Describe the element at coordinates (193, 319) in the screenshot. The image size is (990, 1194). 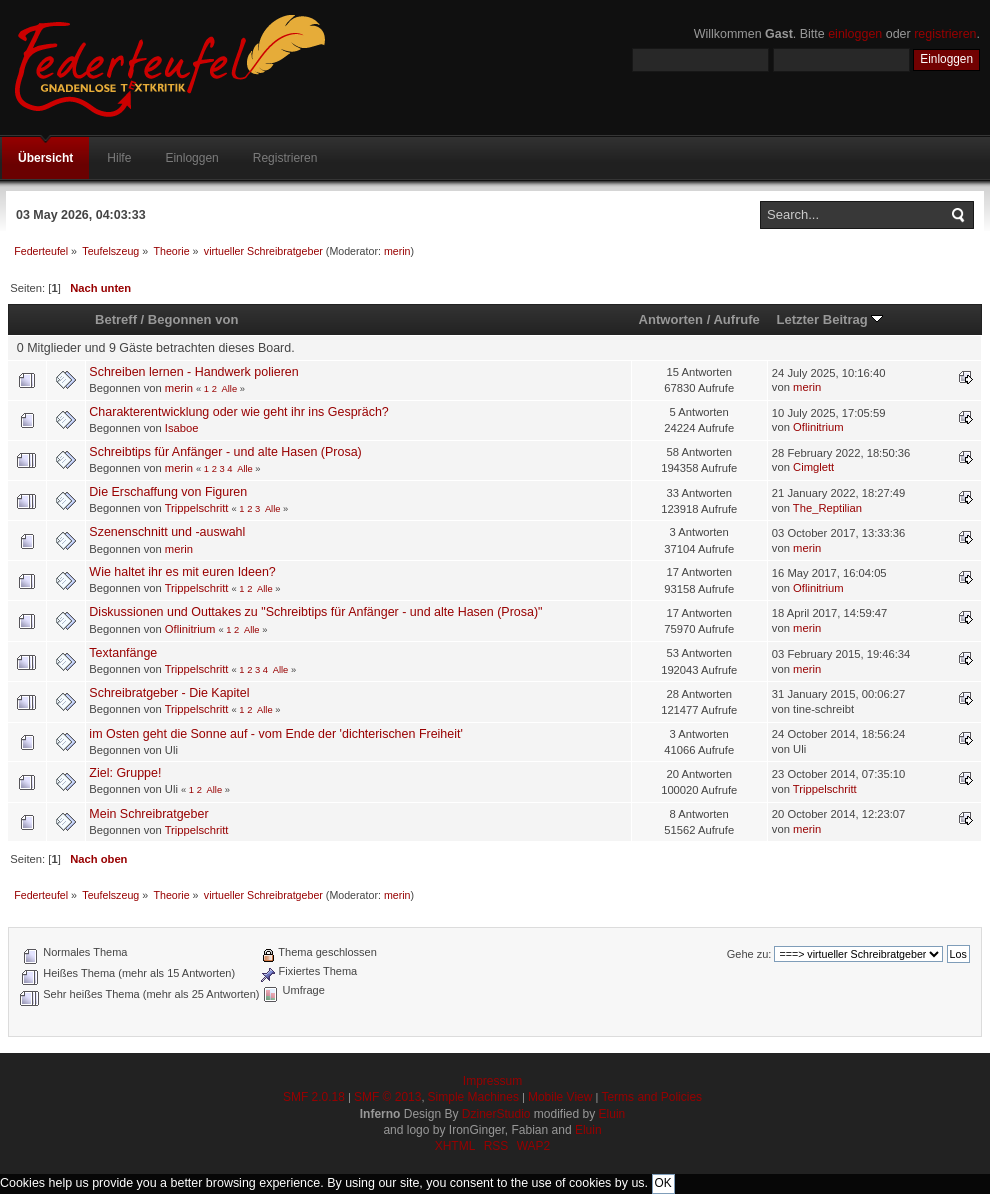
I see `Begonnen von` at that location.